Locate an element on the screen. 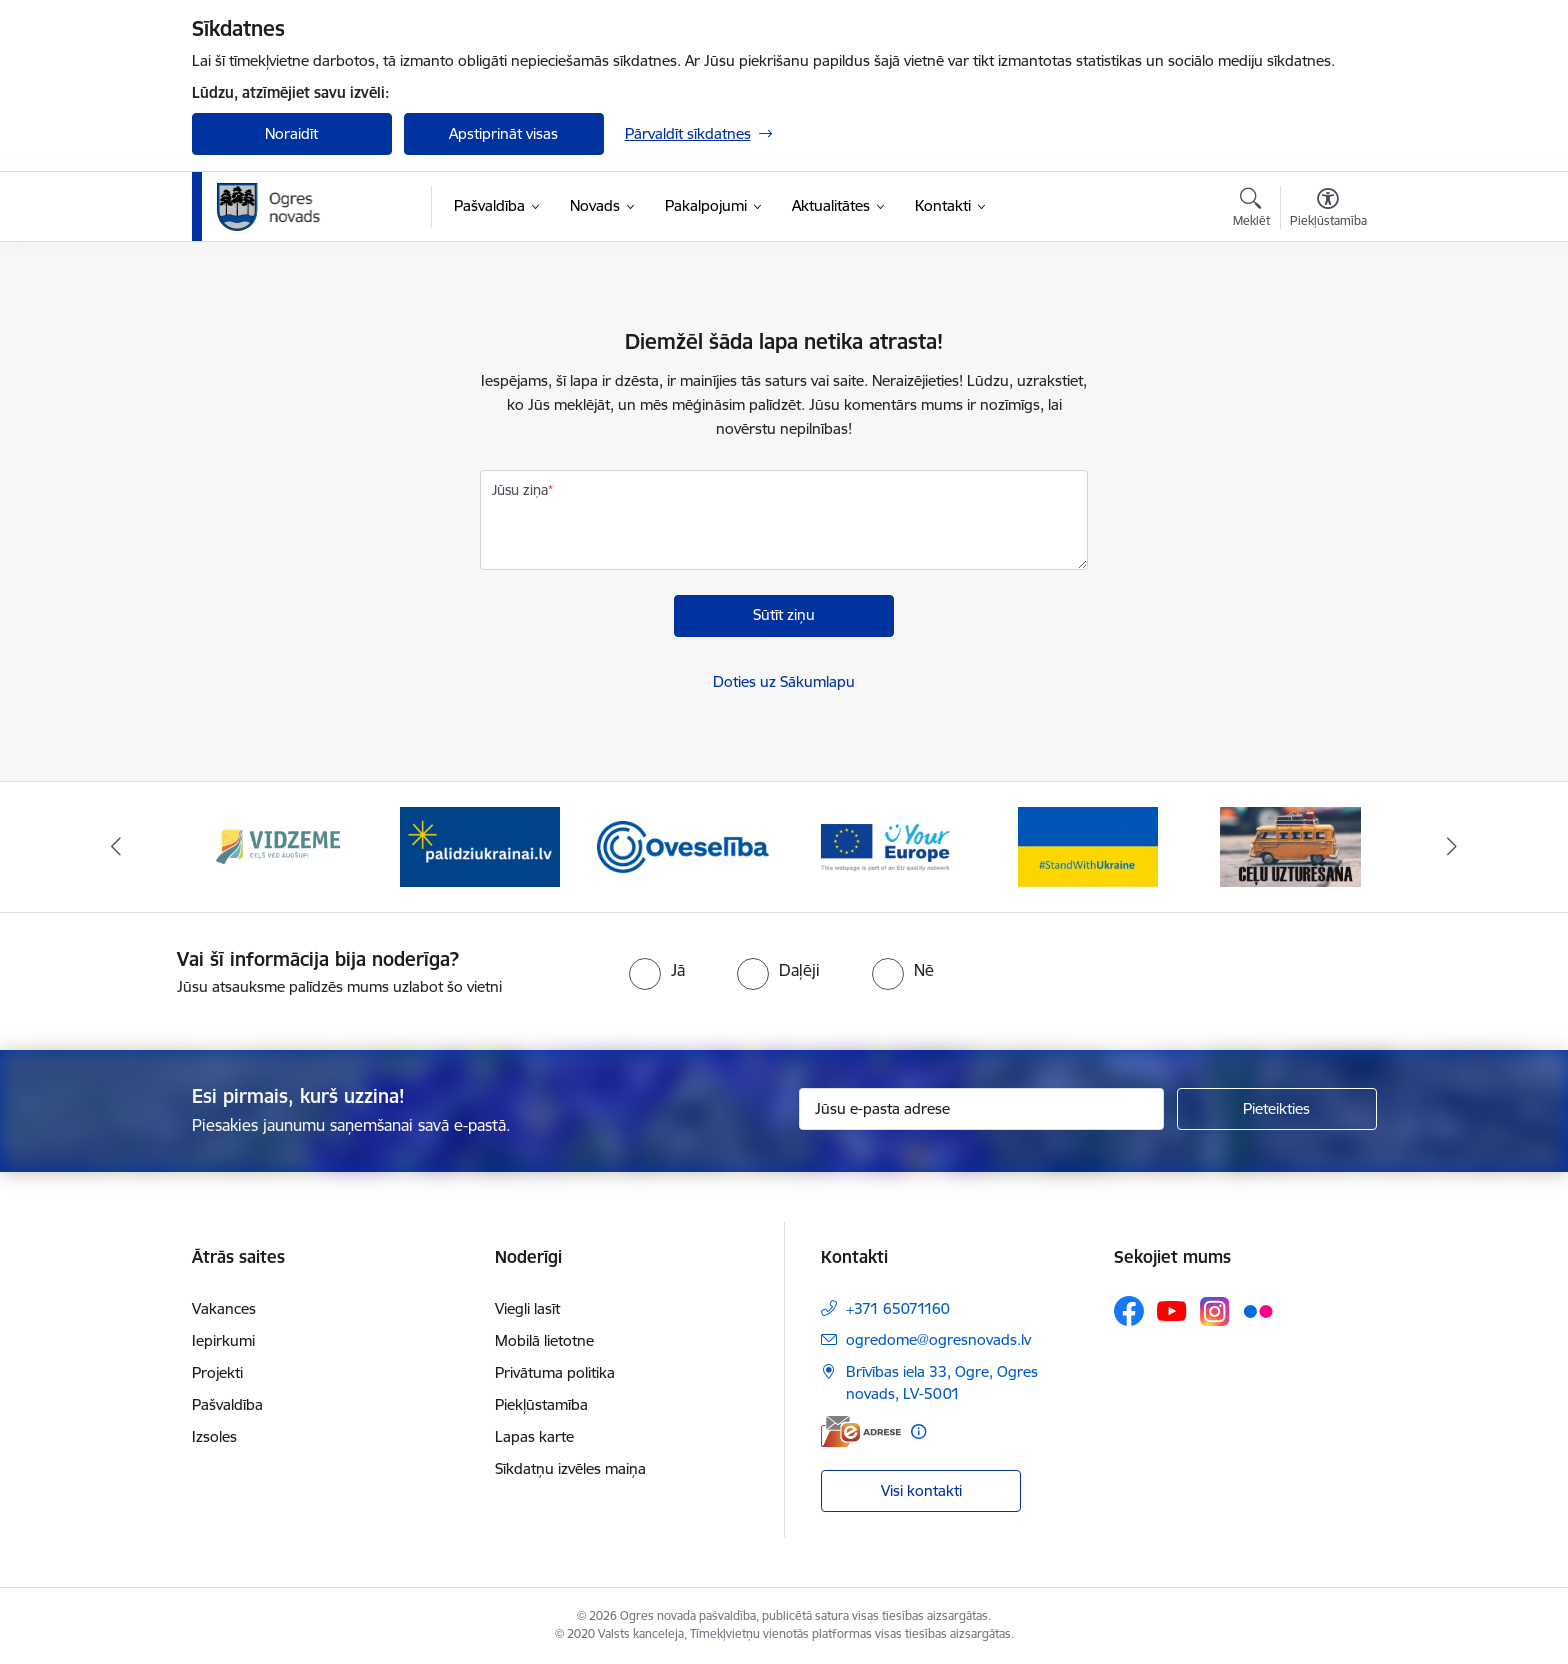 The height and width of the screenshot is (1664, 1568). Apstiprināt visas is located at coordinates (503, 133).